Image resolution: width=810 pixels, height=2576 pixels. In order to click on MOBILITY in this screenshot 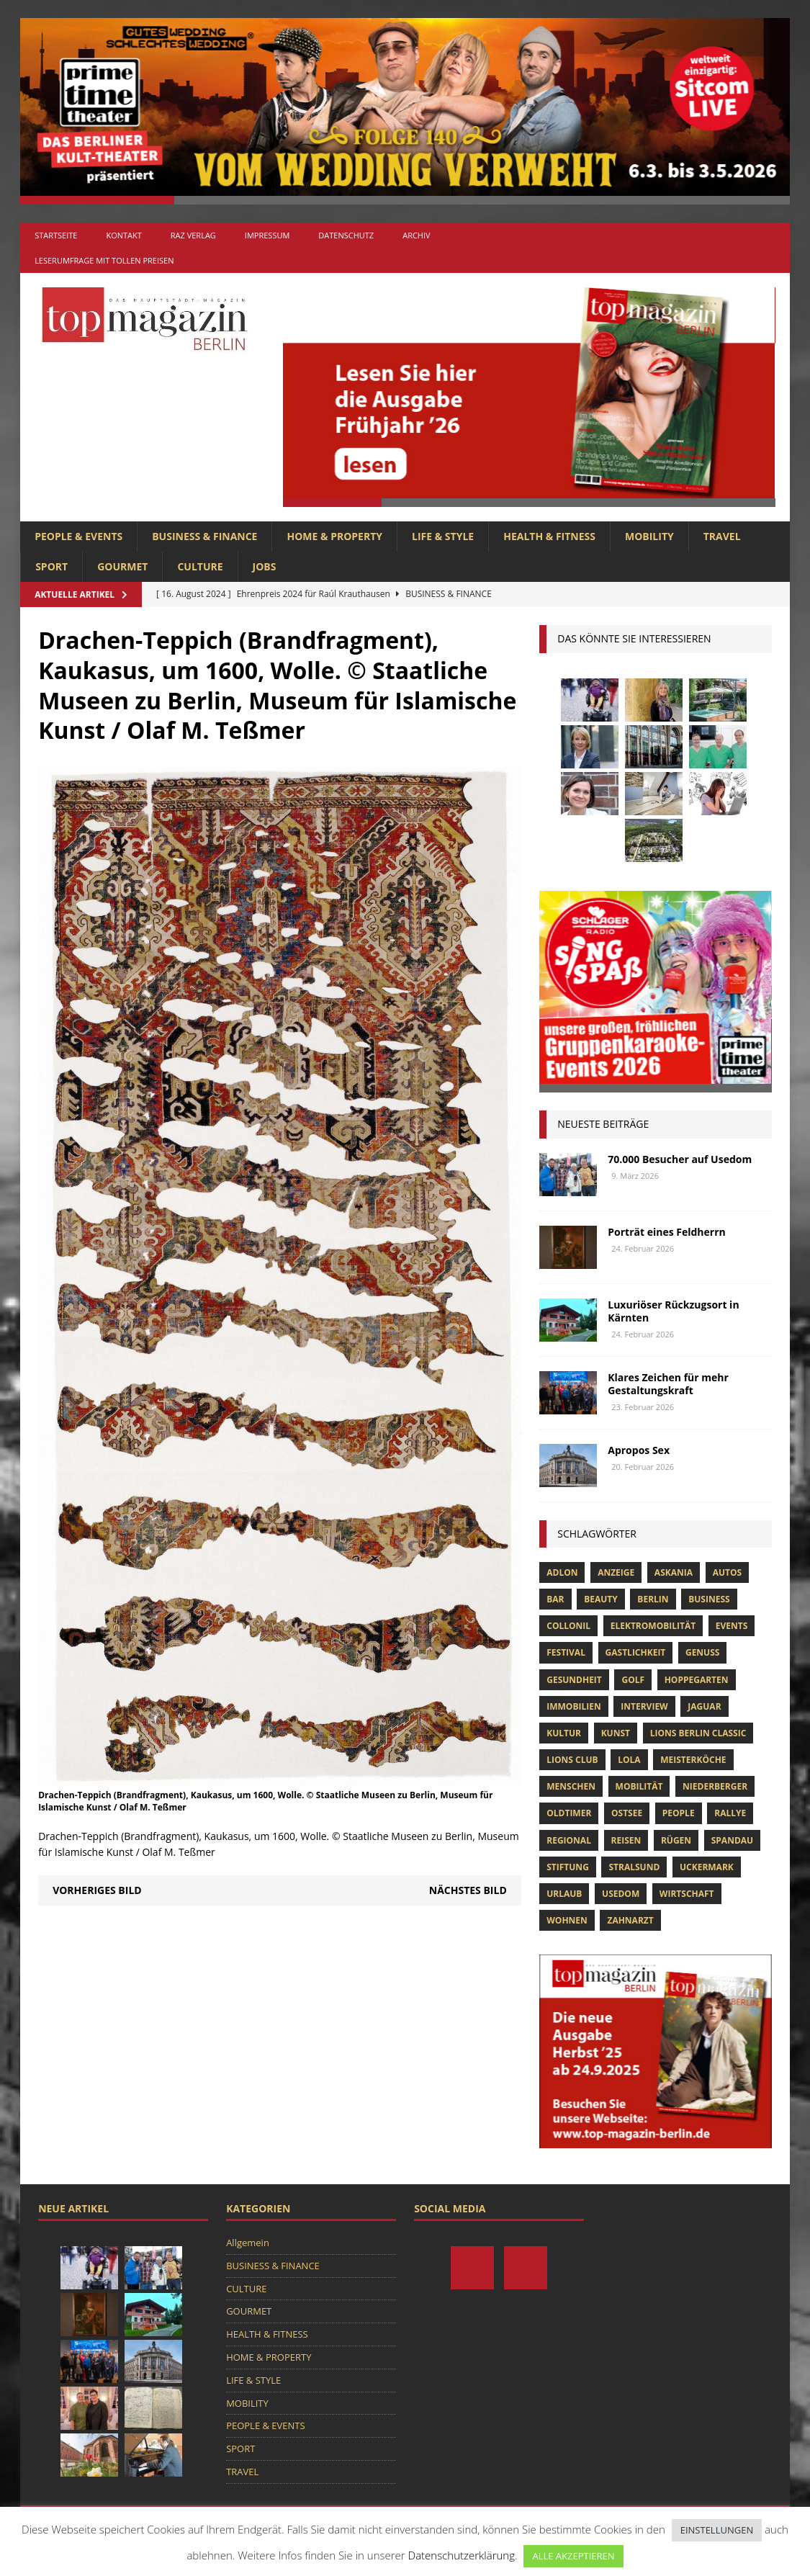, I will do `click(649, 536)`.